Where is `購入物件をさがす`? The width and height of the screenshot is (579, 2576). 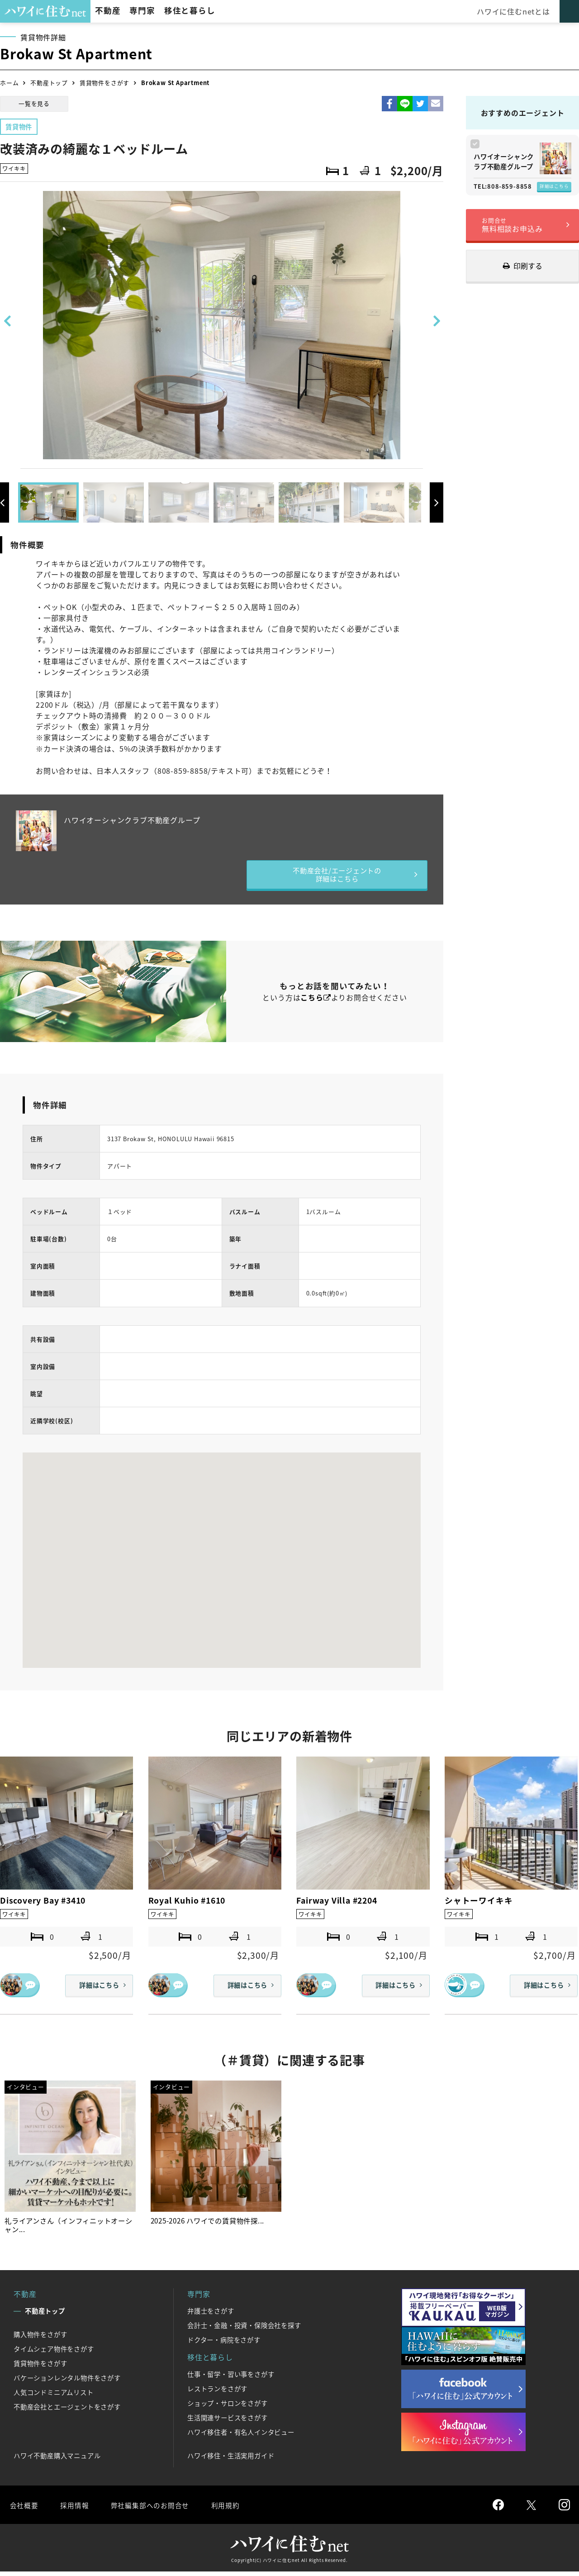 購入物件をさがす is located at coordinates (40, 2339).